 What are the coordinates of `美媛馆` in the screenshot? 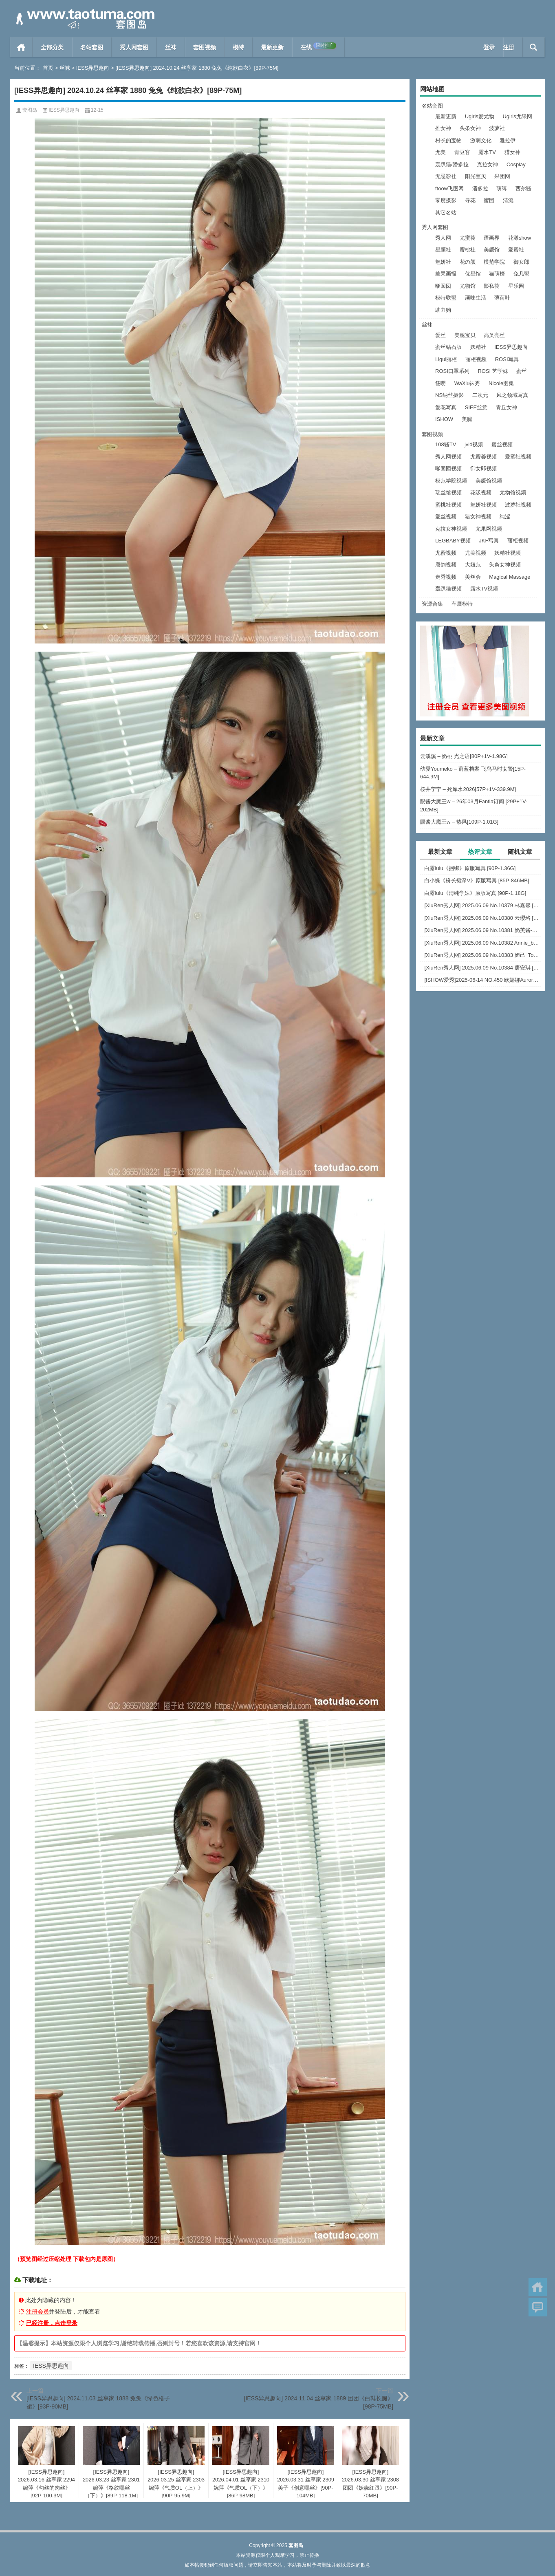 It's located at (492, 250).